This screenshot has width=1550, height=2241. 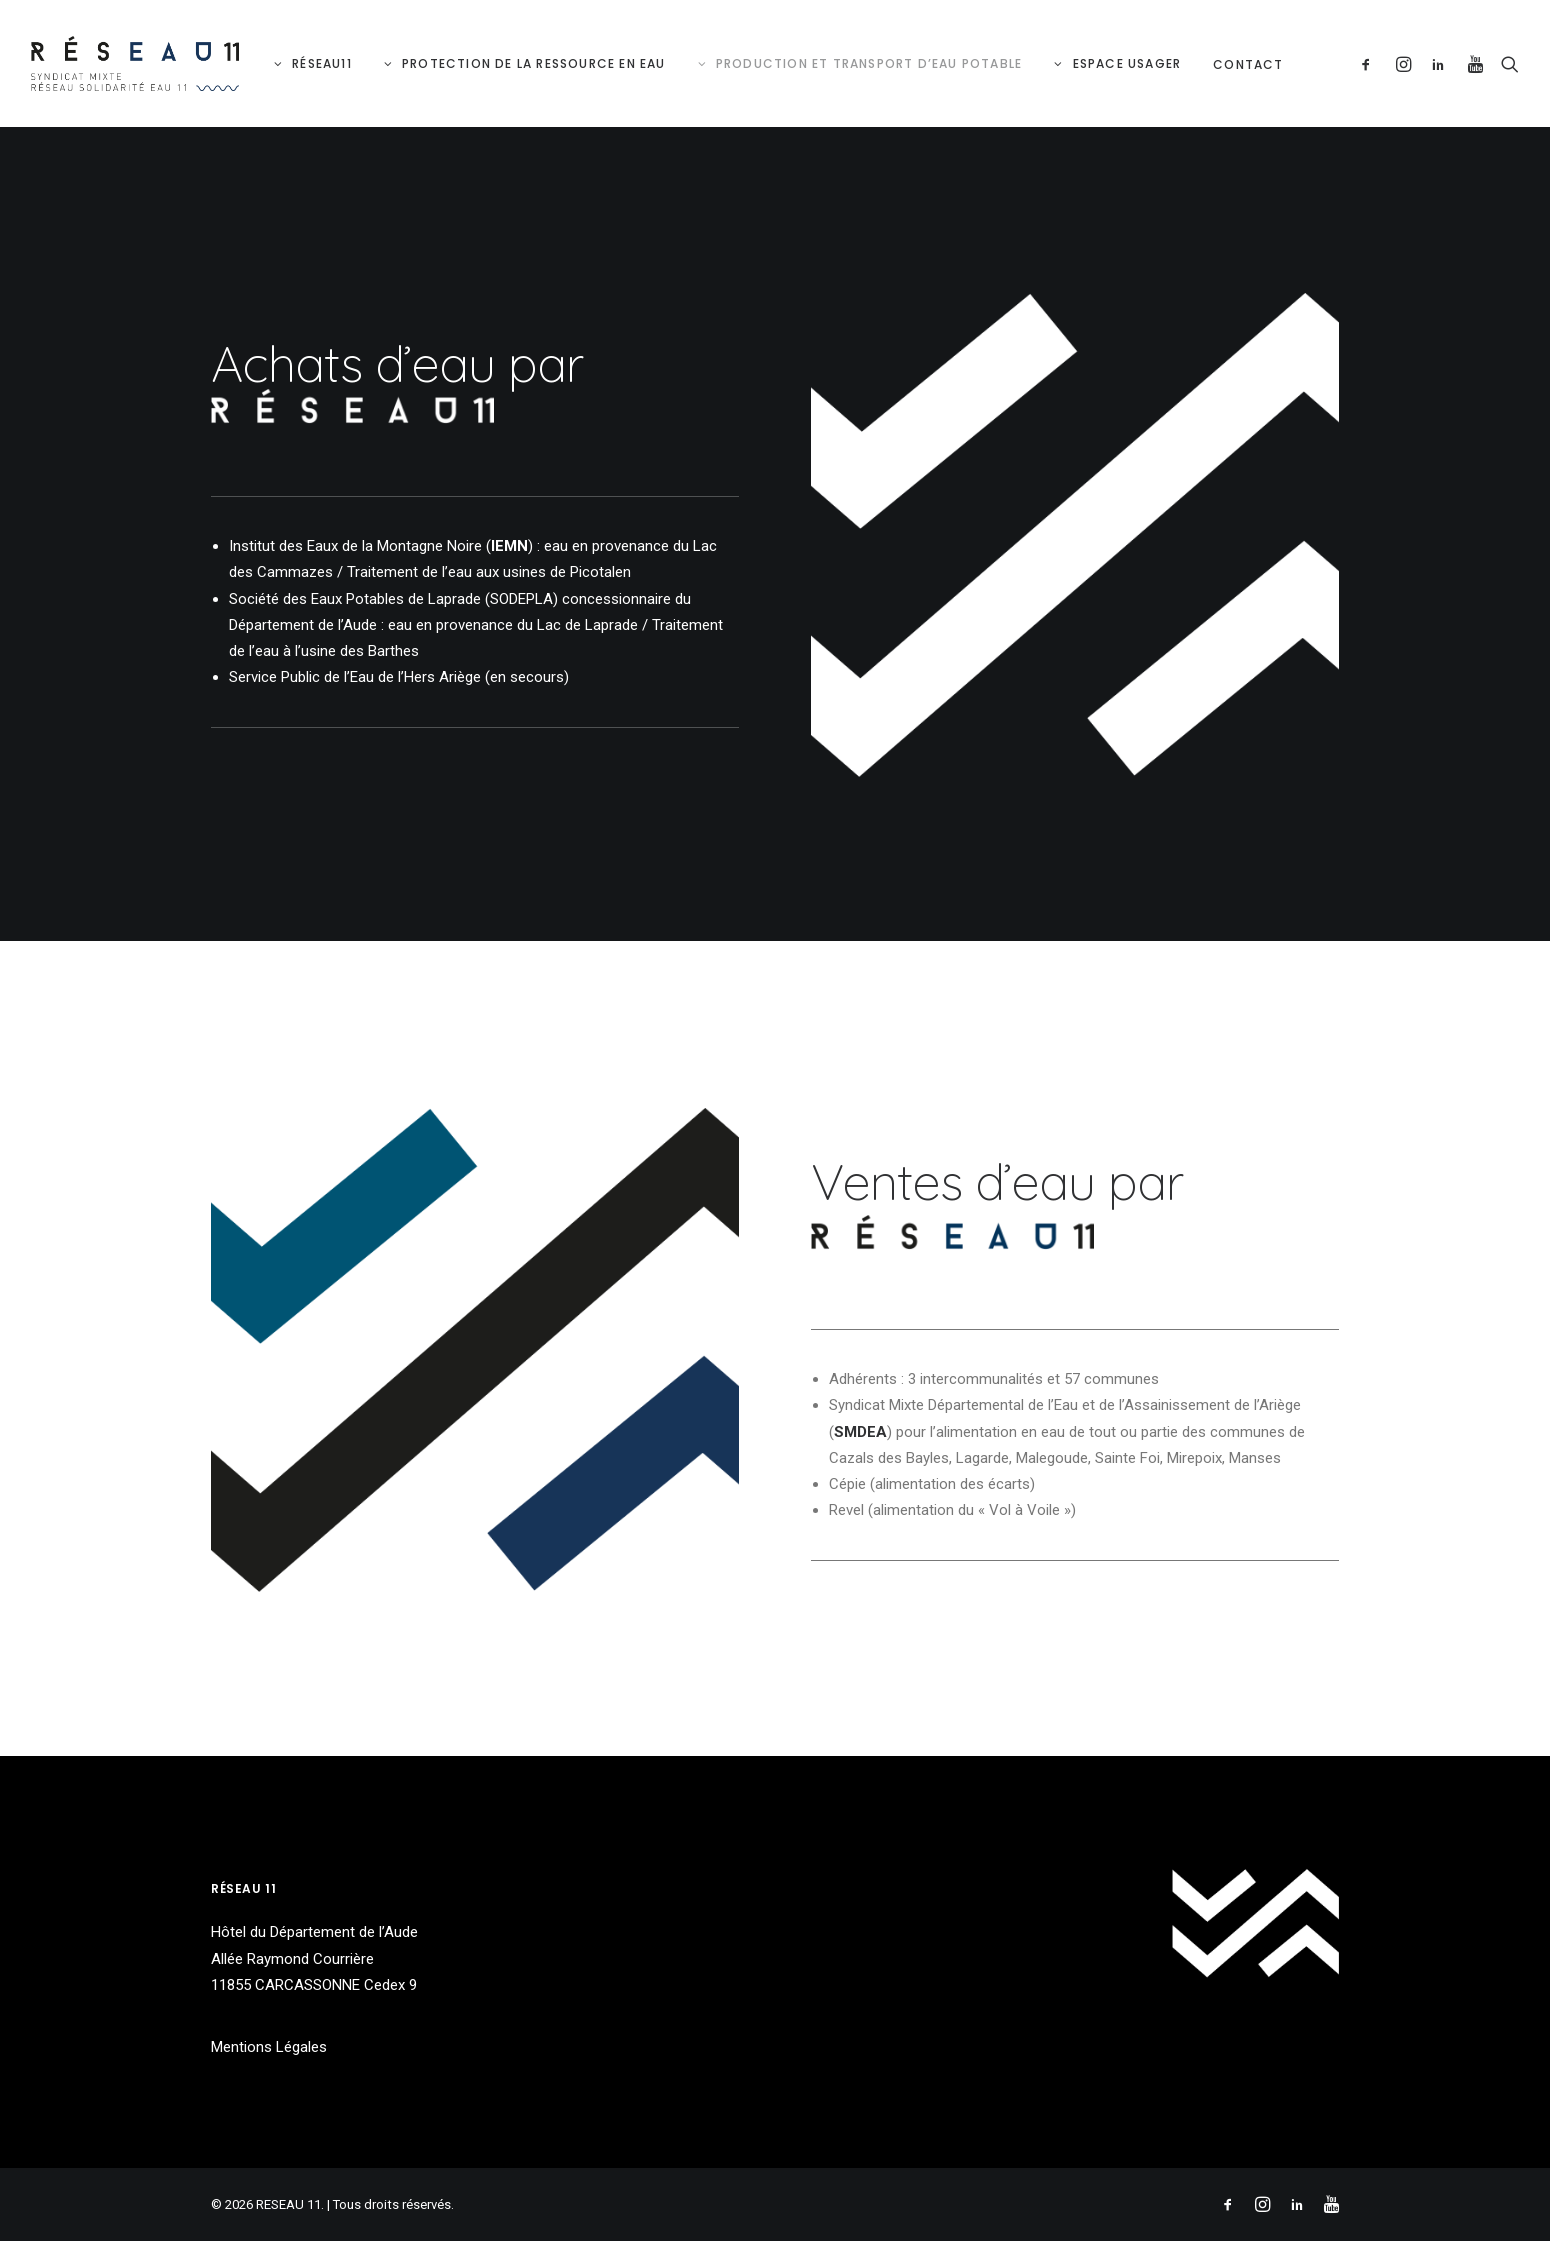 What do you see at coordinates (534, 63) in the screenshot?
I see `Protection de la ressource en eau` at bounding box center [534, 63].